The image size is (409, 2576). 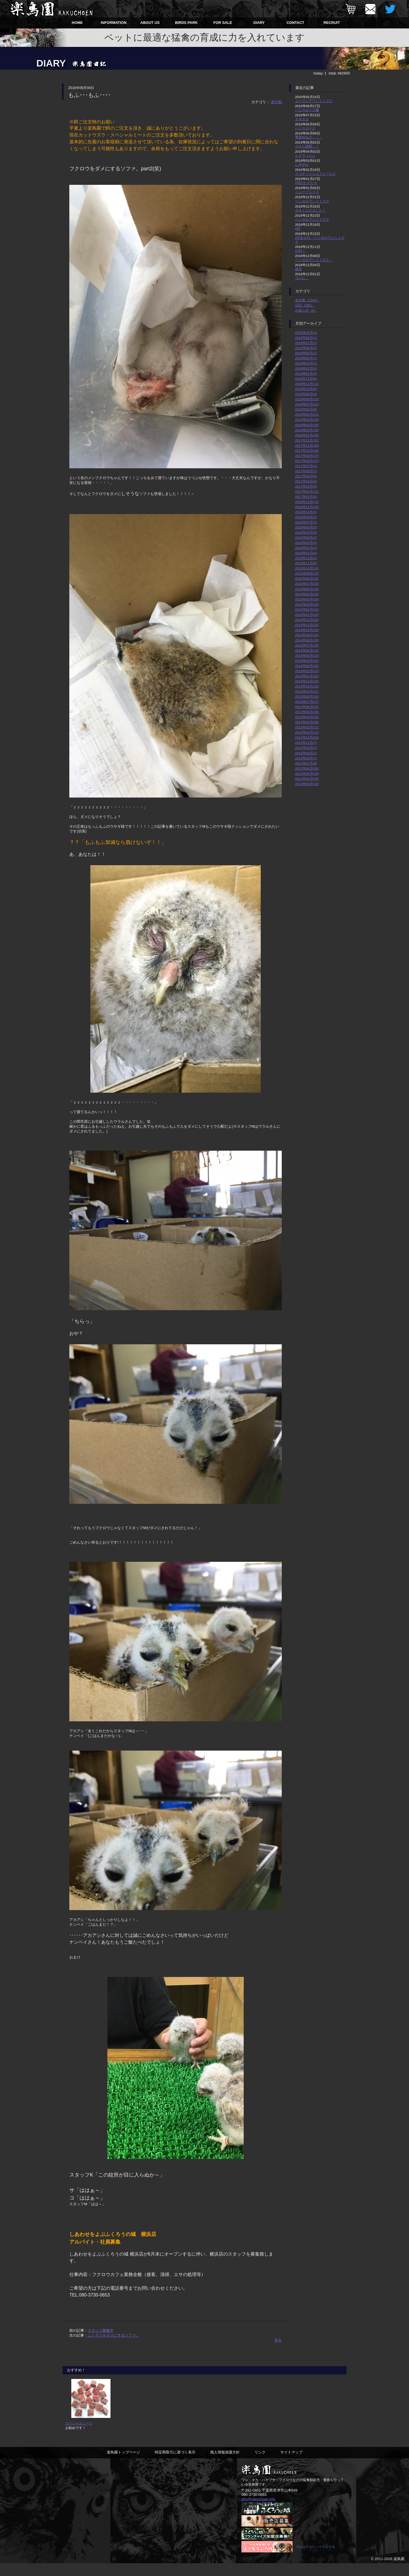 What do you see at coordinates (307, 300) in the screenshot?
I see `未分類（1109）` at bounding box center [307, 300].